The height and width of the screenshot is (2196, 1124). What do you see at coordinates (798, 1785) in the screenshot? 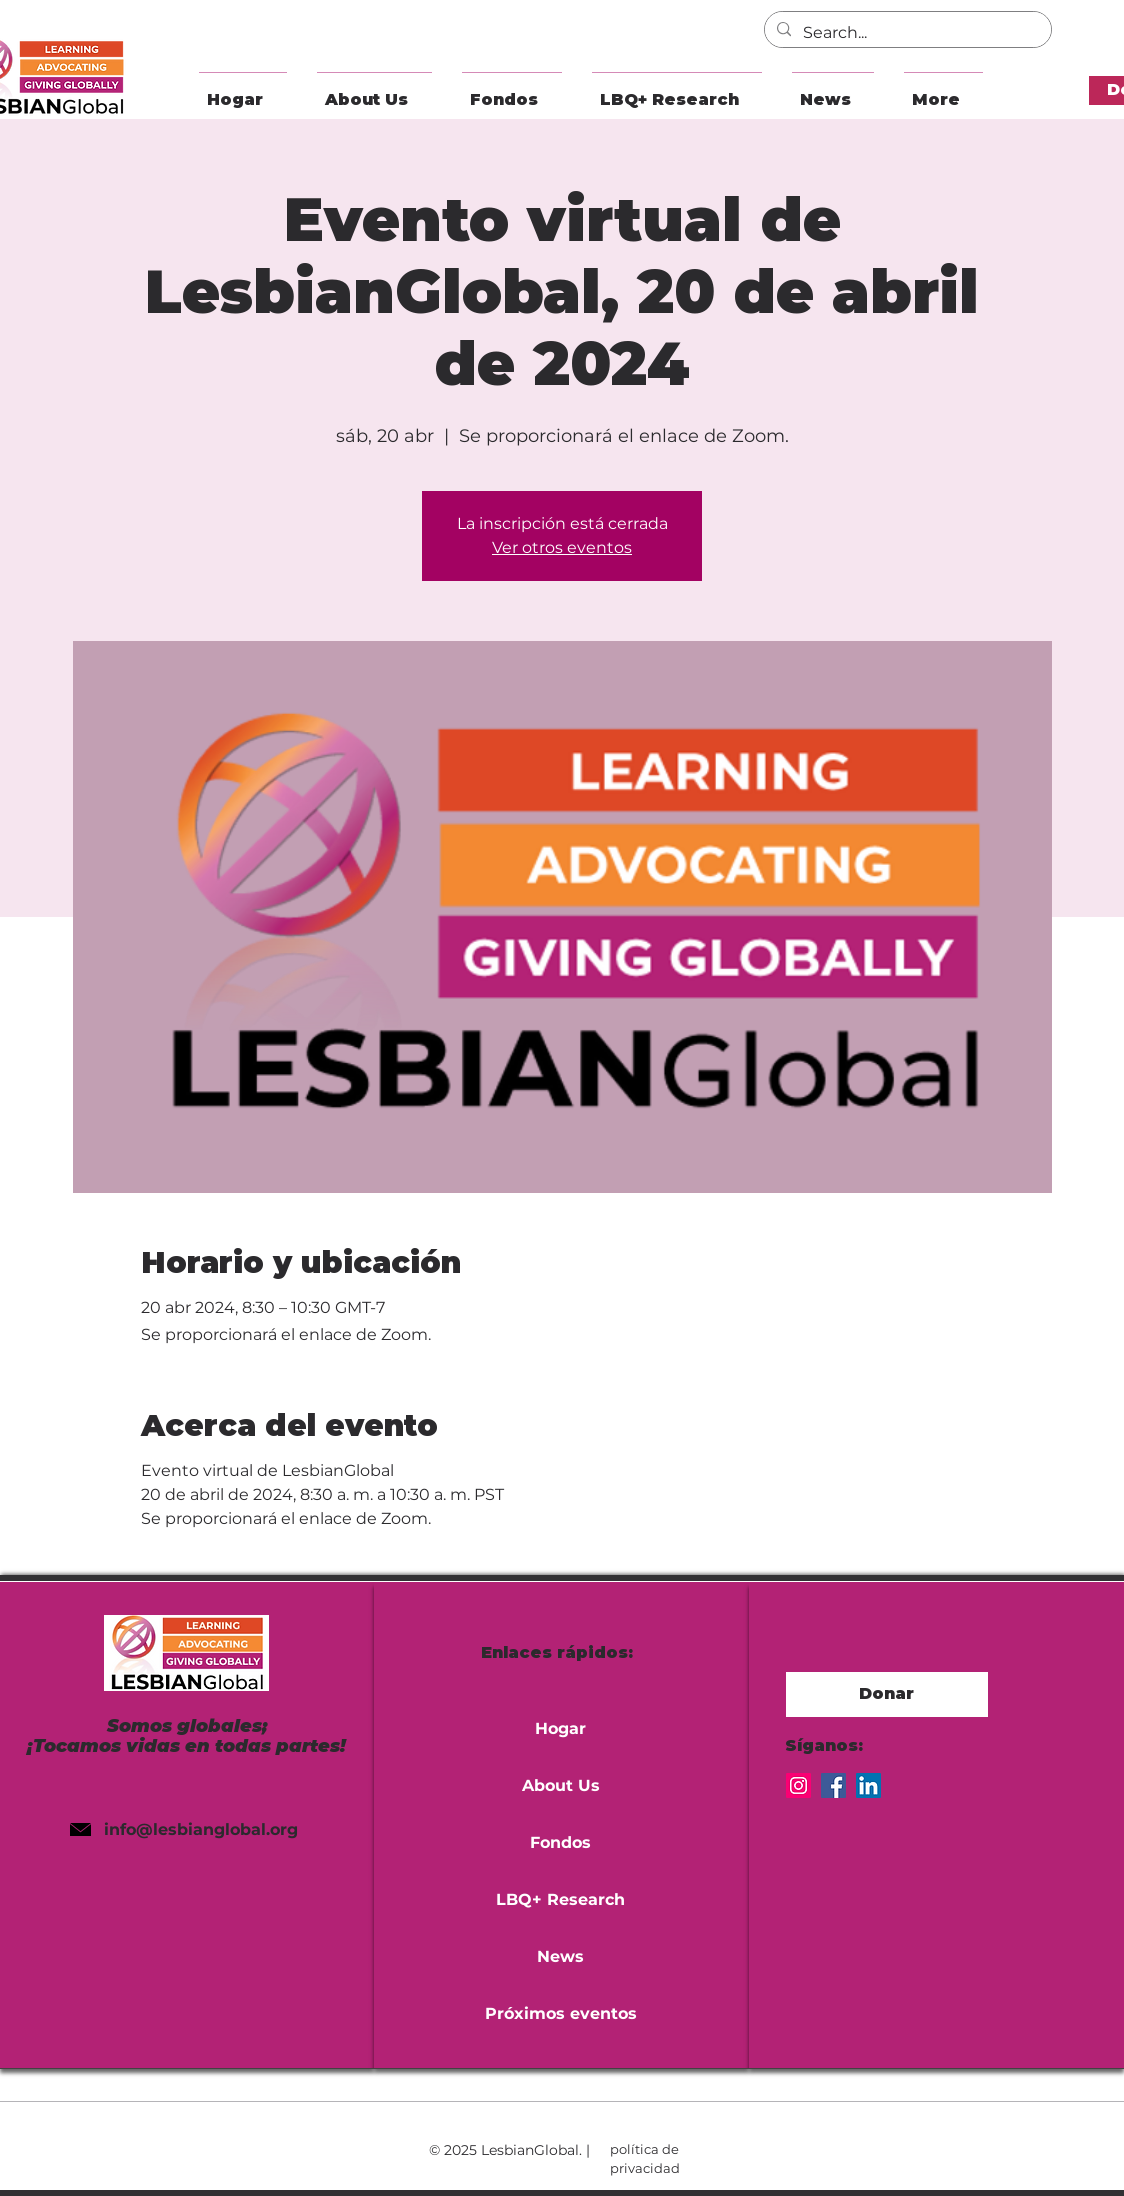
I see `[Instagram]` at bounding box center [798, 1785].